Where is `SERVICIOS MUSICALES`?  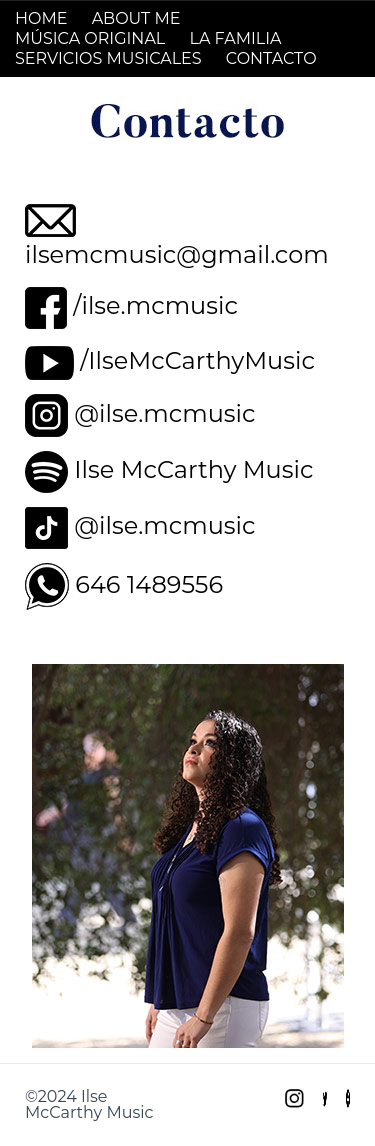 SERVICIOS MUSICALES is located at coordinates (108, 58).